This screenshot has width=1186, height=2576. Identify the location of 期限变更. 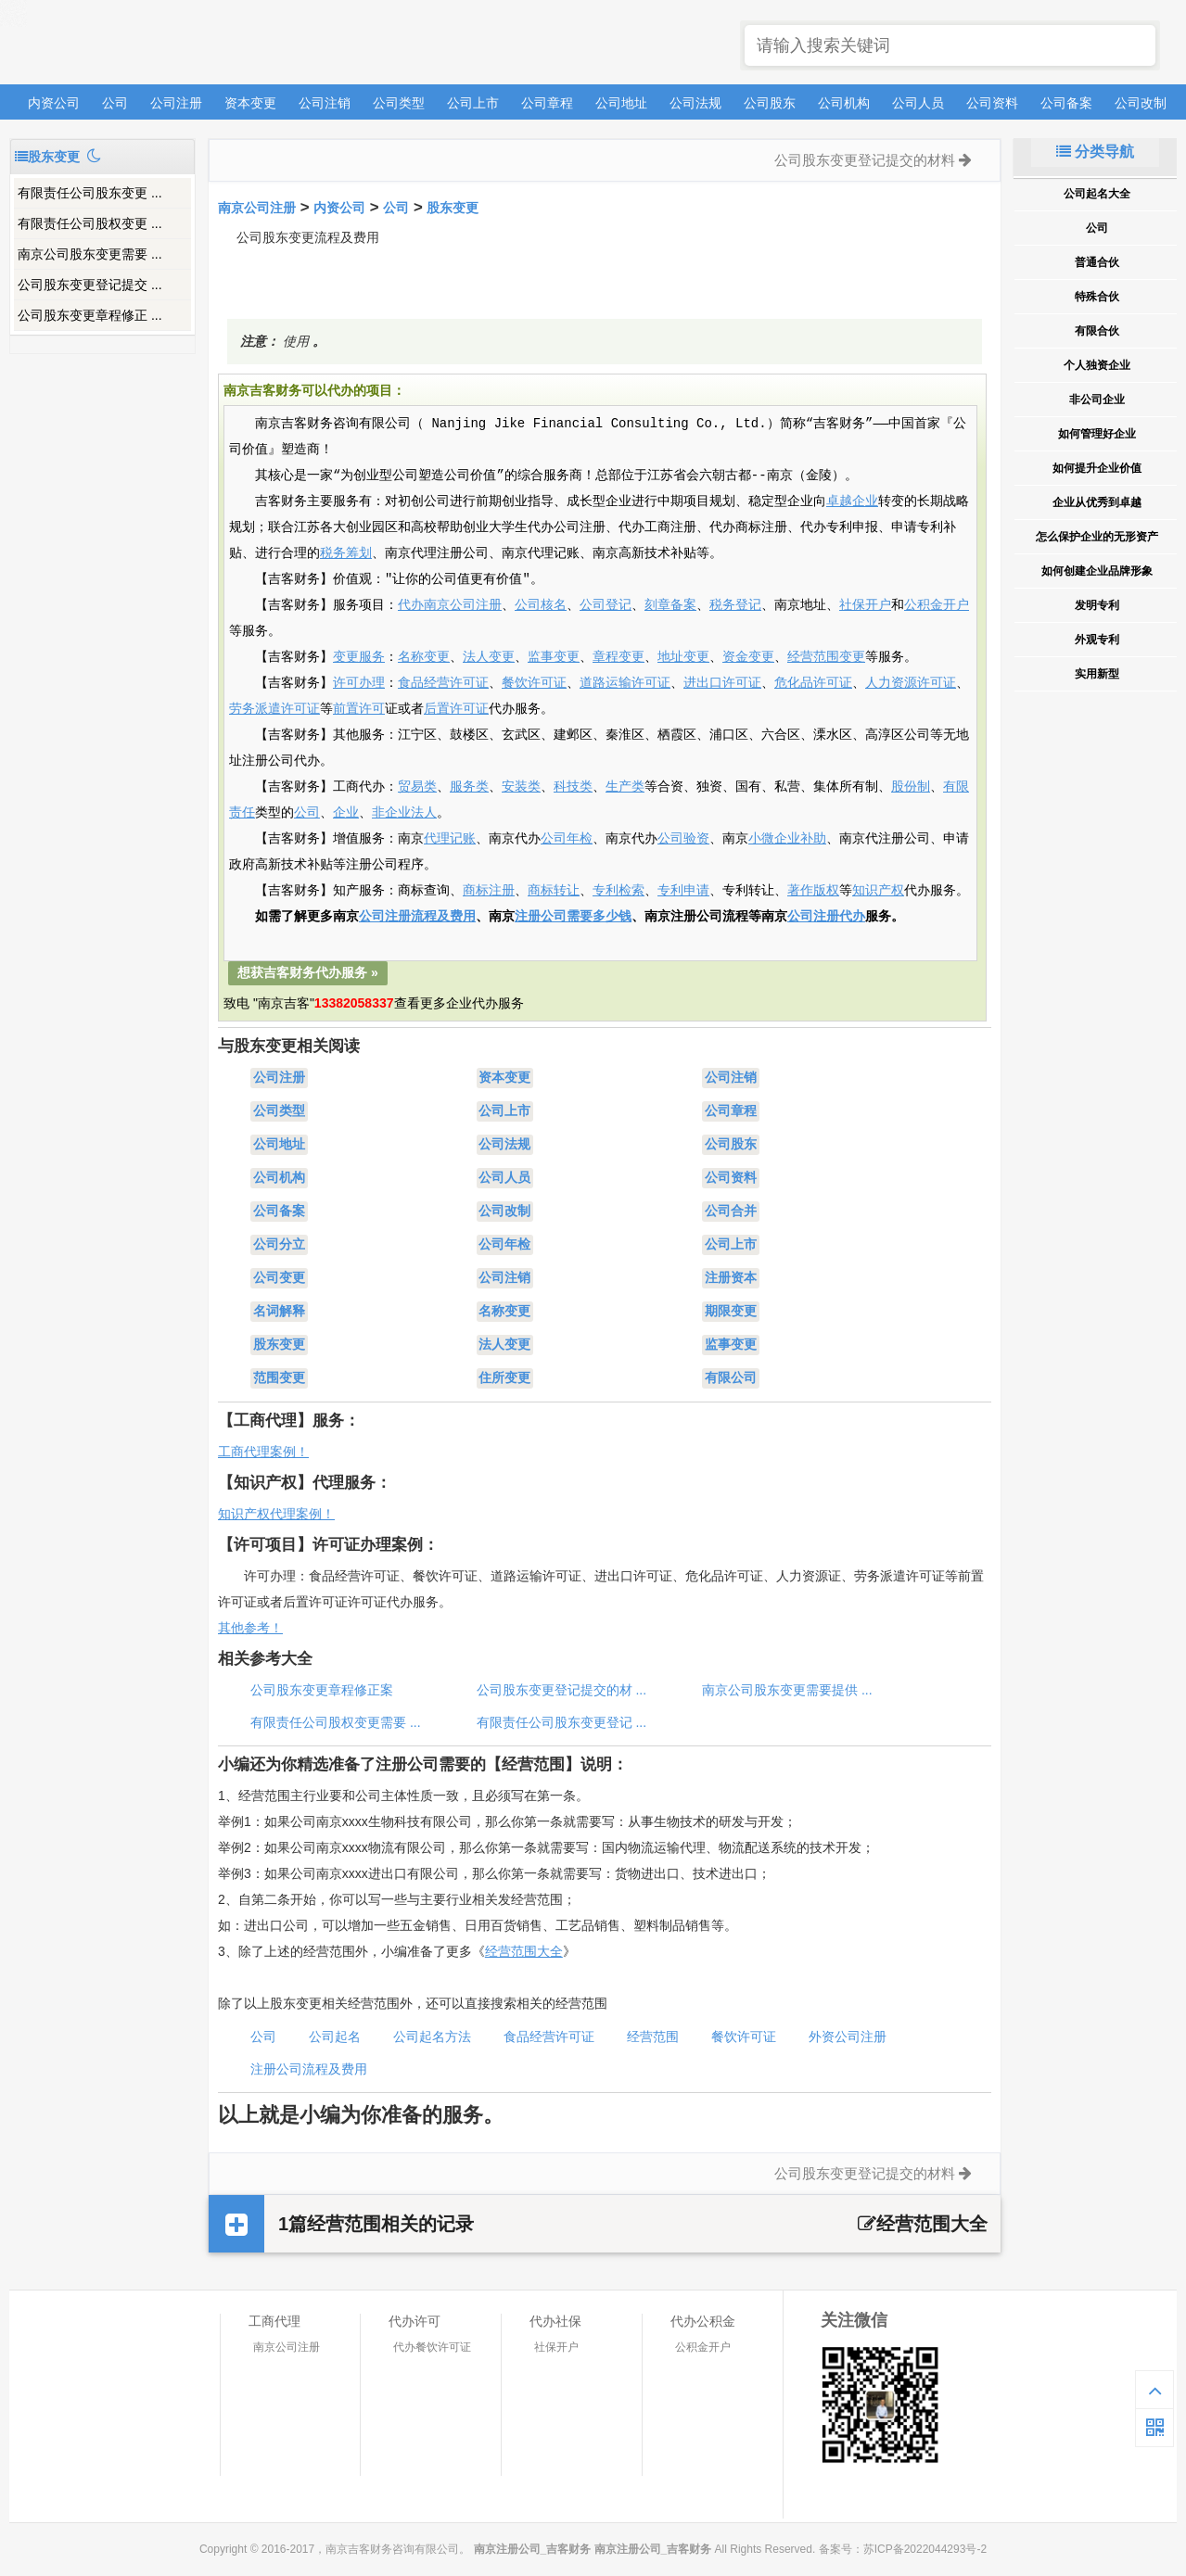
(731, 1311).